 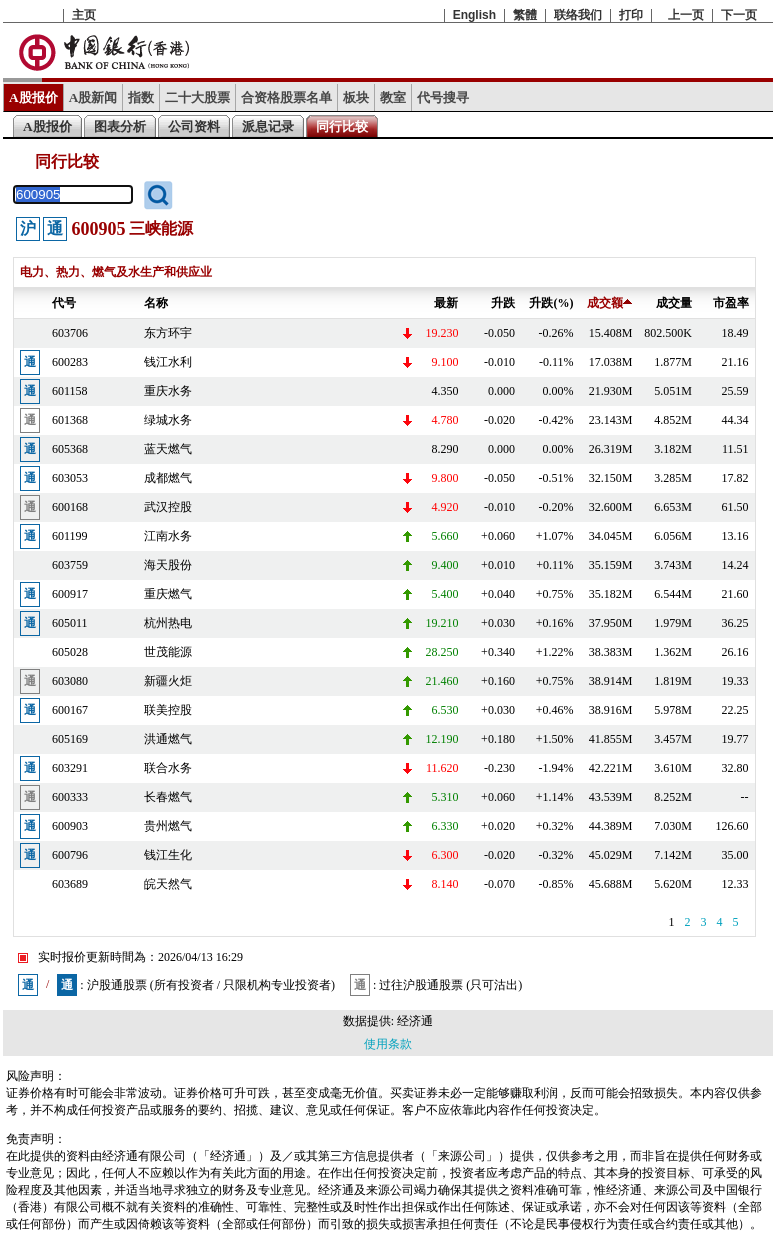 What do you see at coordinates (70, 884) in the screenshot?
I see `603689` at bounding box center [70, 884].